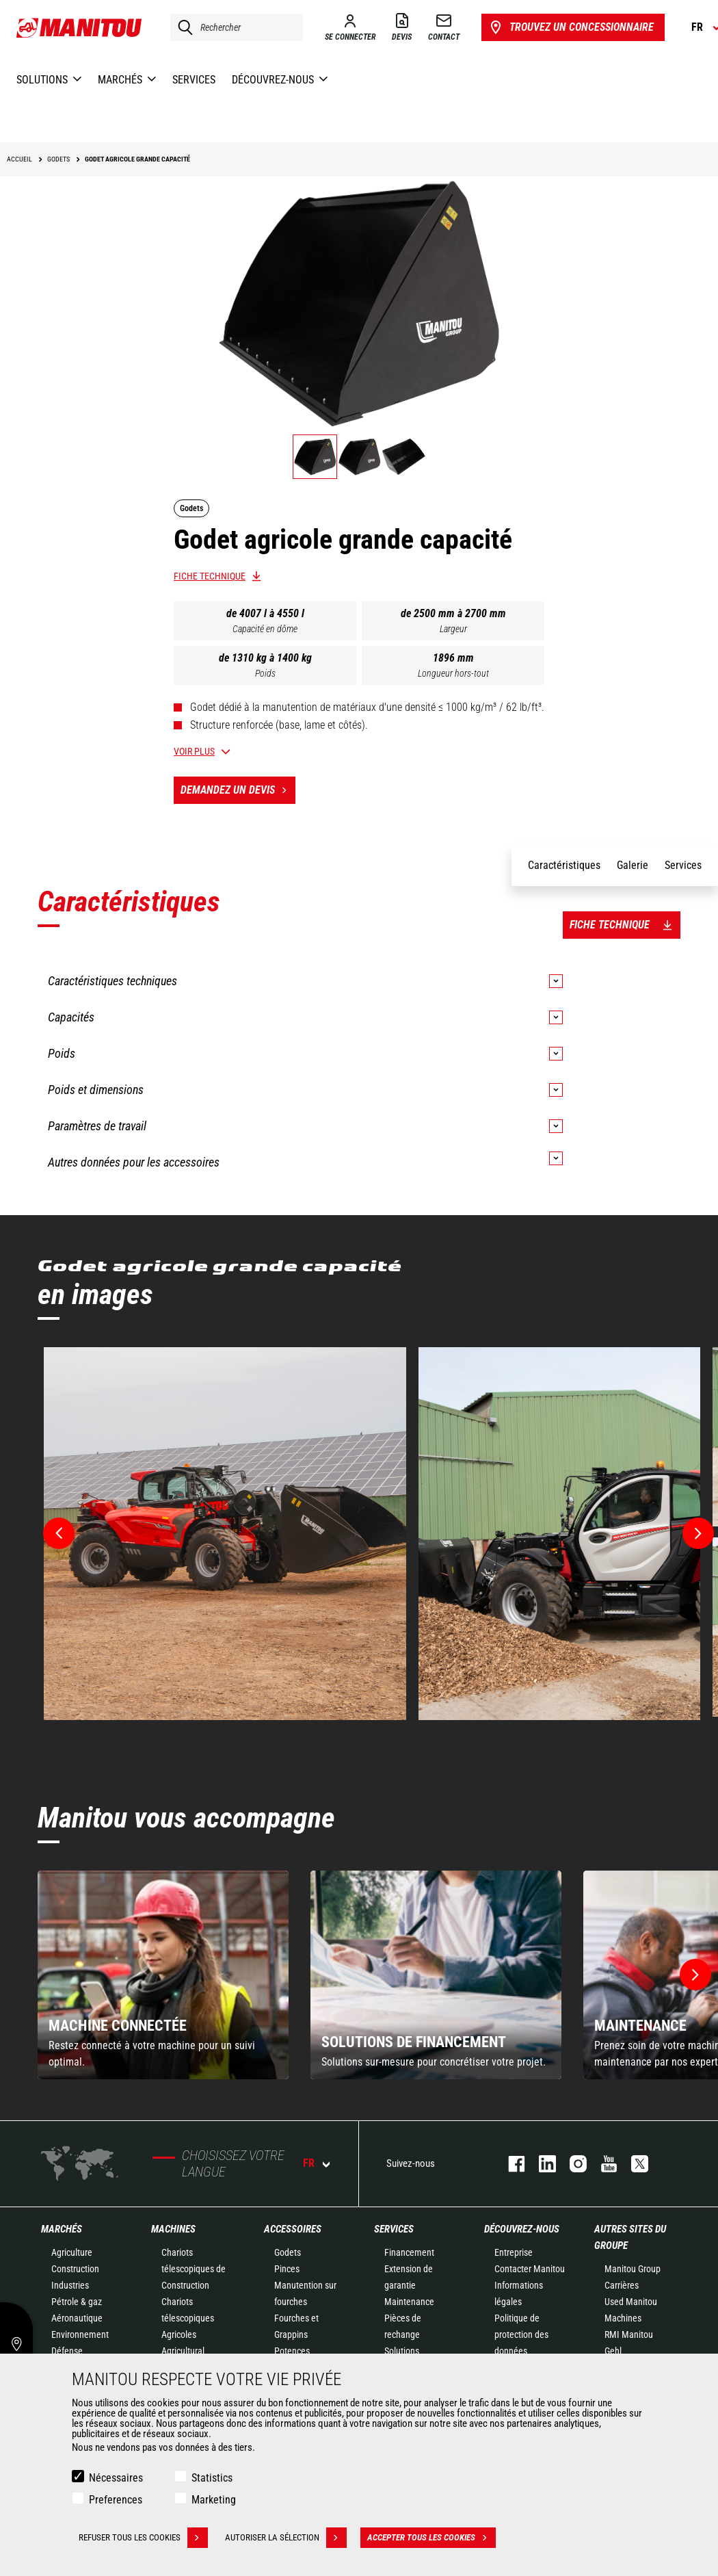 This screenshot has height=2576, width=718. I want to click on Accessoires, so click(292, 2229).